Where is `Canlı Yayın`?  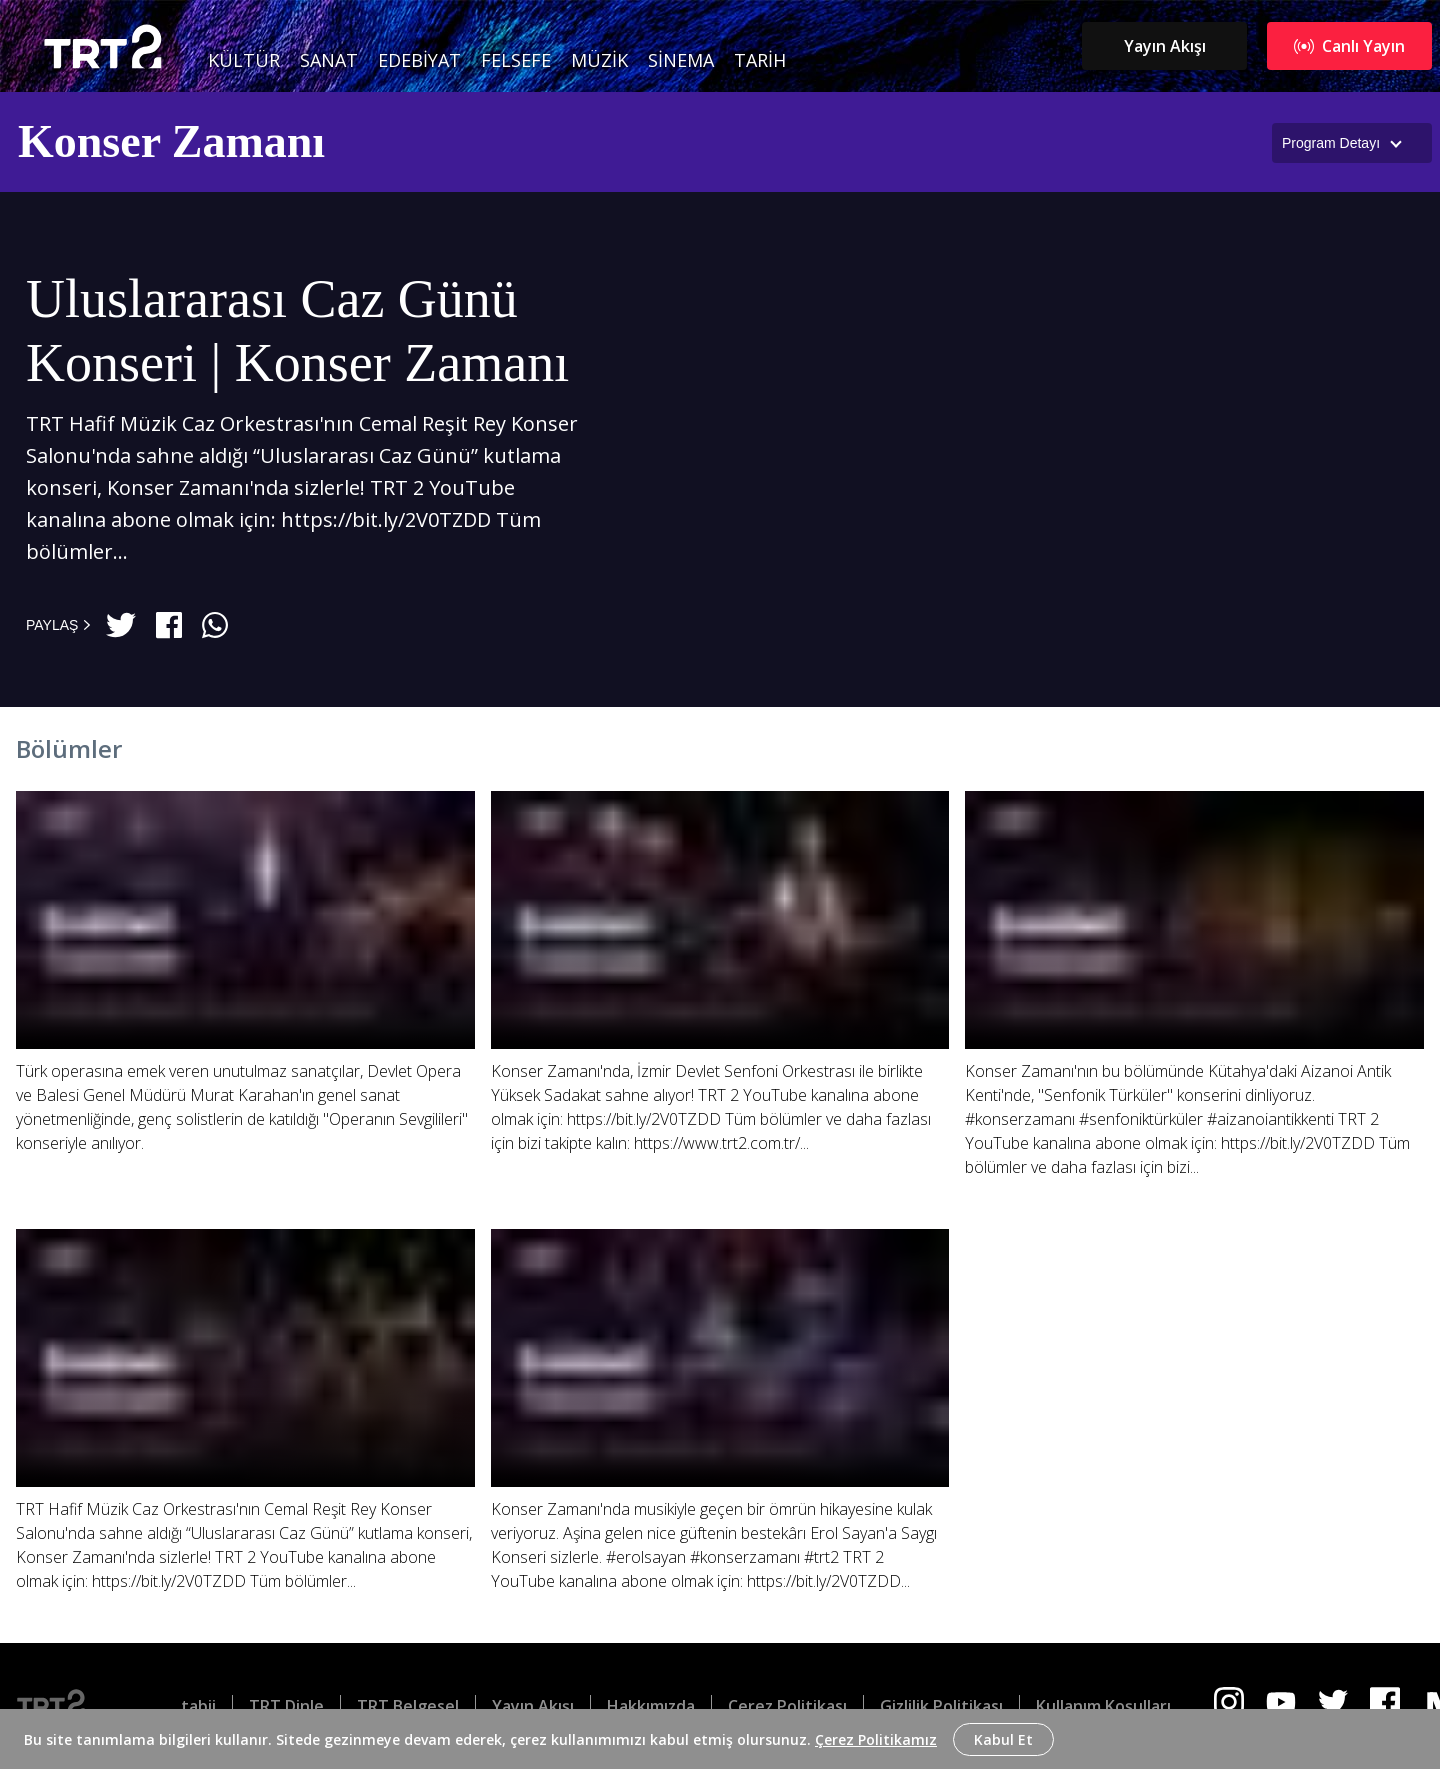 Canlı Yayın is located at coordinates (1349, 46).